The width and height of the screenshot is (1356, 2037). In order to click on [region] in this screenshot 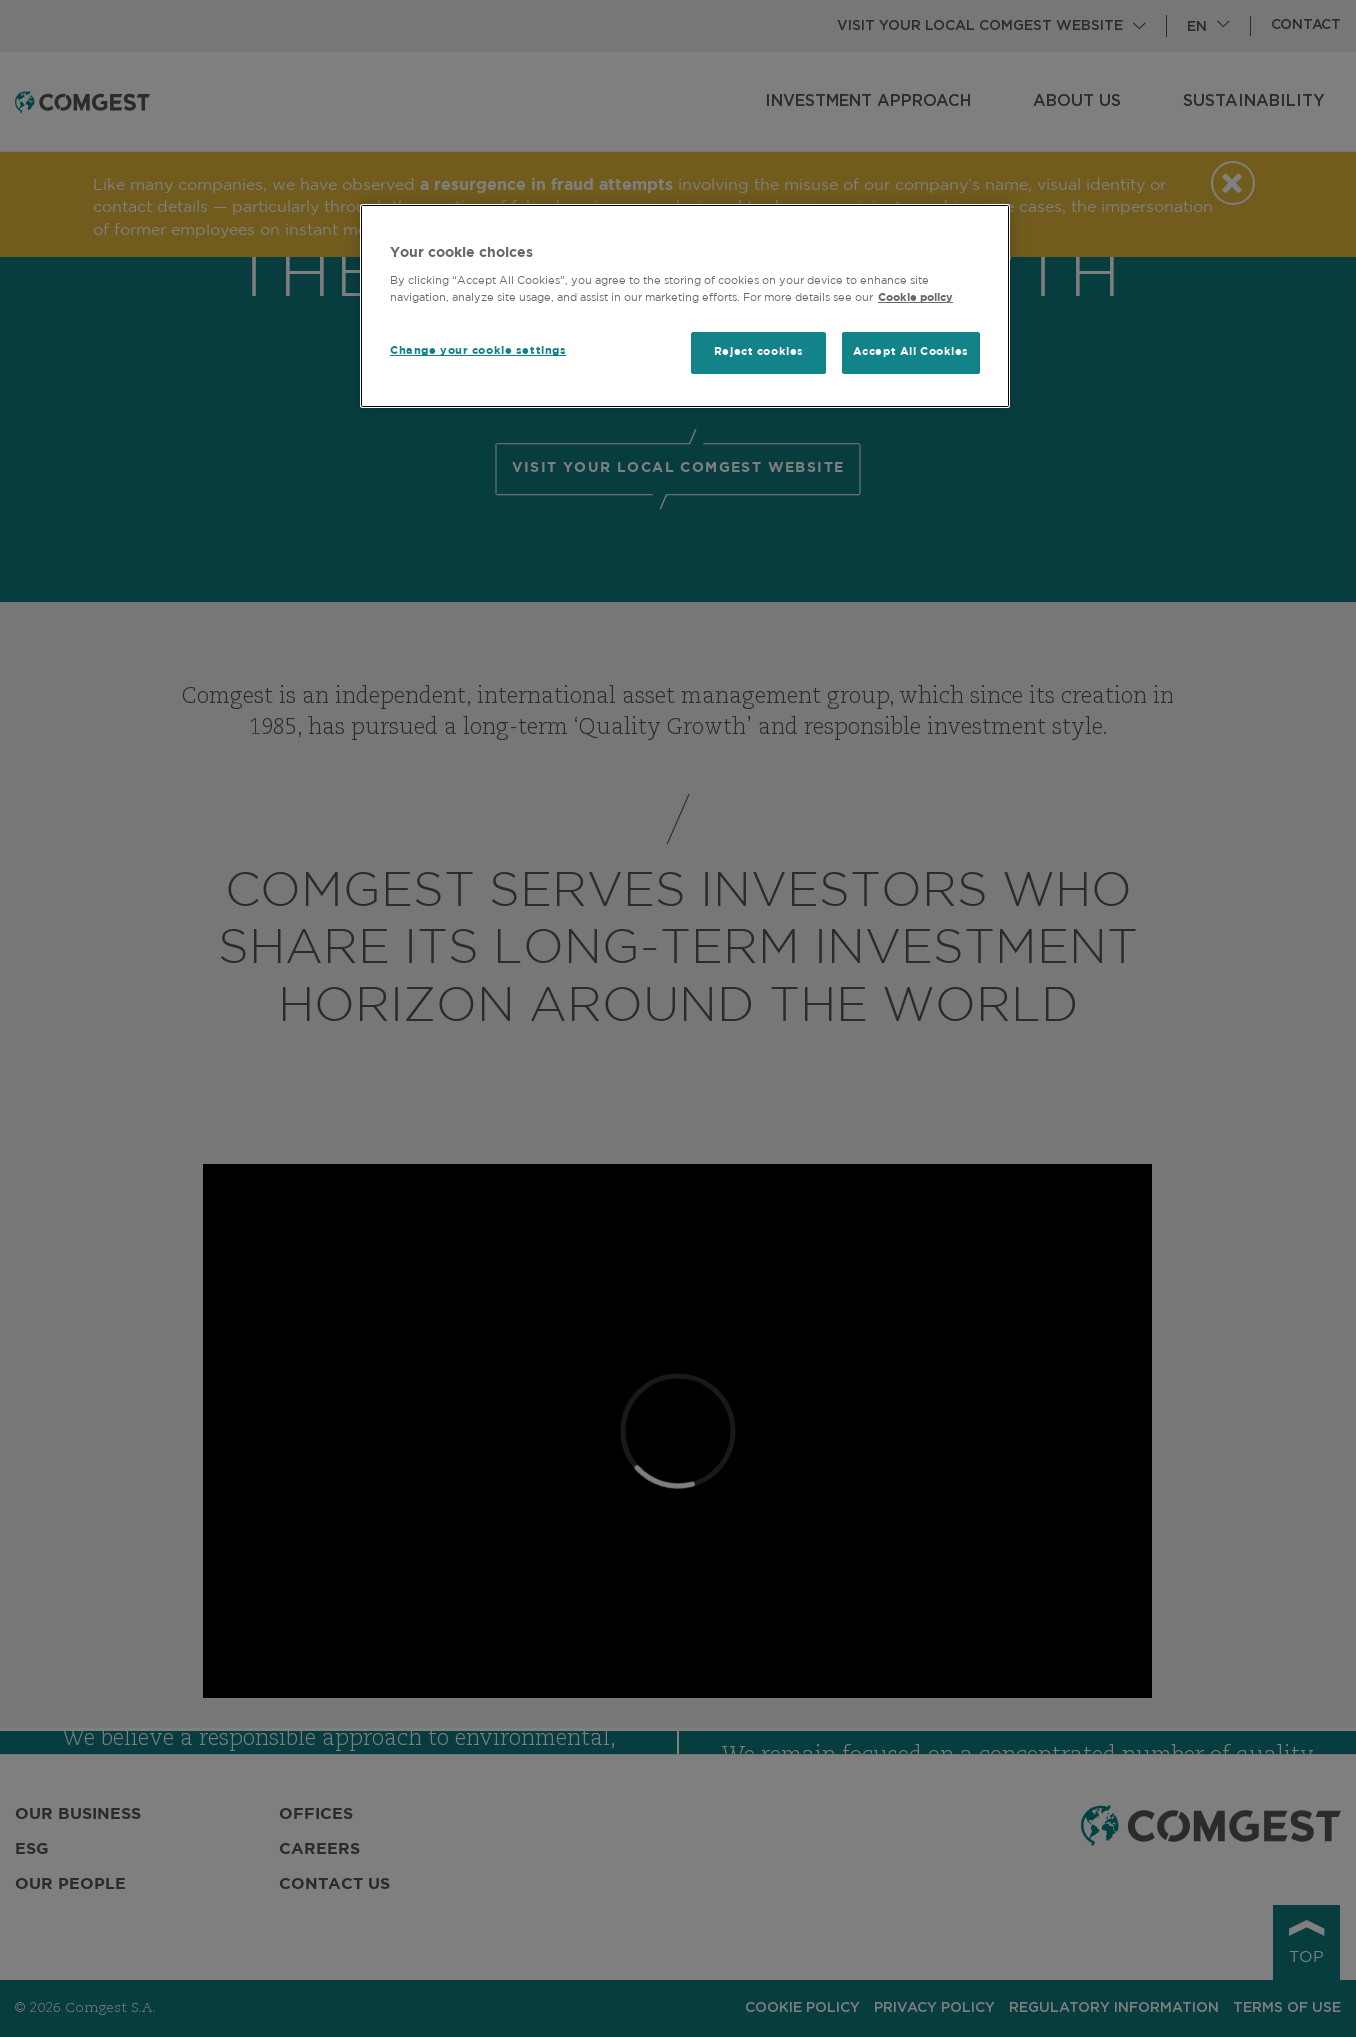, I will do `click(685, 306)`.